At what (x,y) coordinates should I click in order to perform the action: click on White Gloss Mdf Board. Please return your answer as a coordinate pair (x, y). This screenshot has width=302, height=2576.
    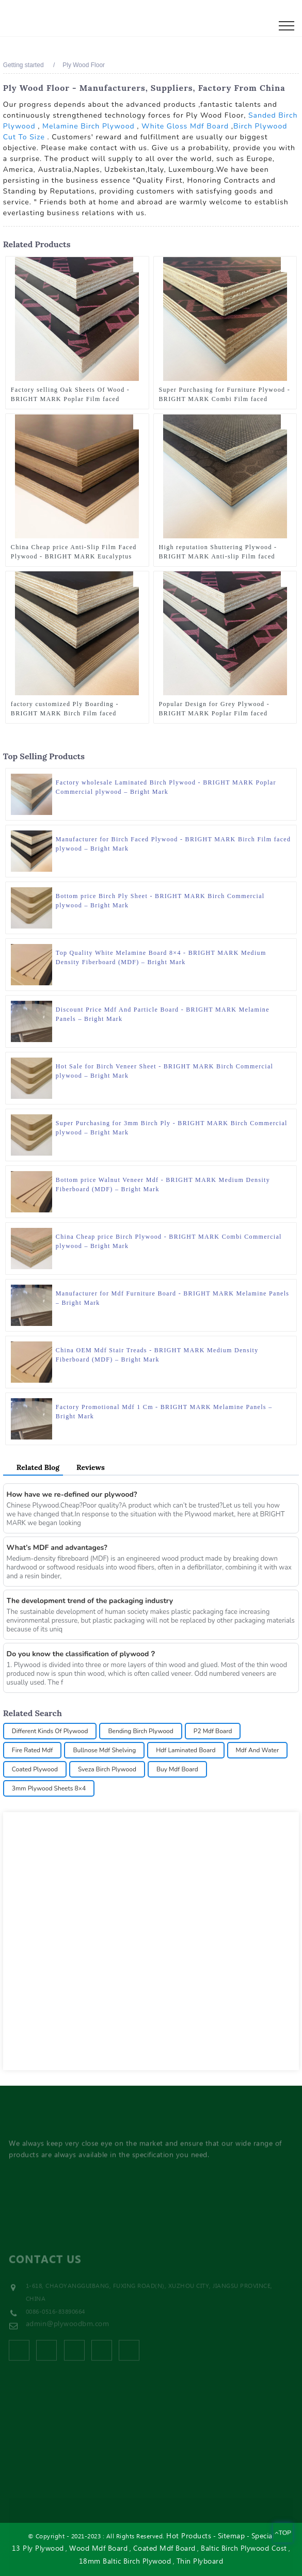
    Looking at the image, I should click on (185, 126).